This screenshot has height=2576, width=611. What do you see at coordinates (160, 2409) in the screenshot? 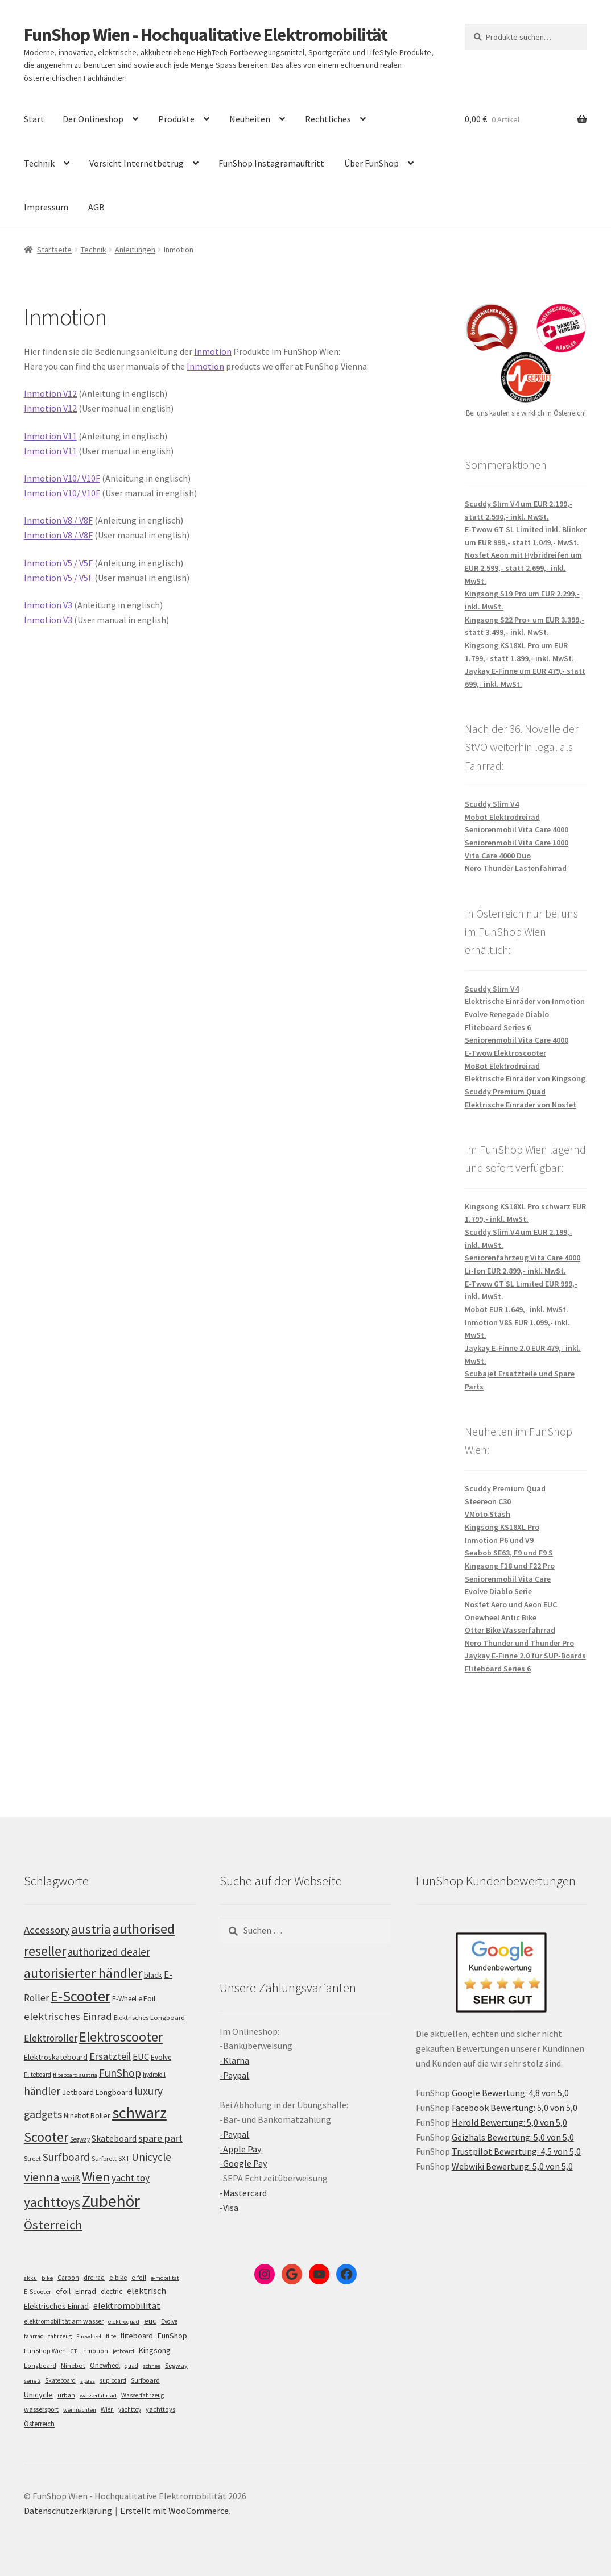
I see `yachttoys [yachttoys (8 Einträge)]` at bounding box center [160, 2409].